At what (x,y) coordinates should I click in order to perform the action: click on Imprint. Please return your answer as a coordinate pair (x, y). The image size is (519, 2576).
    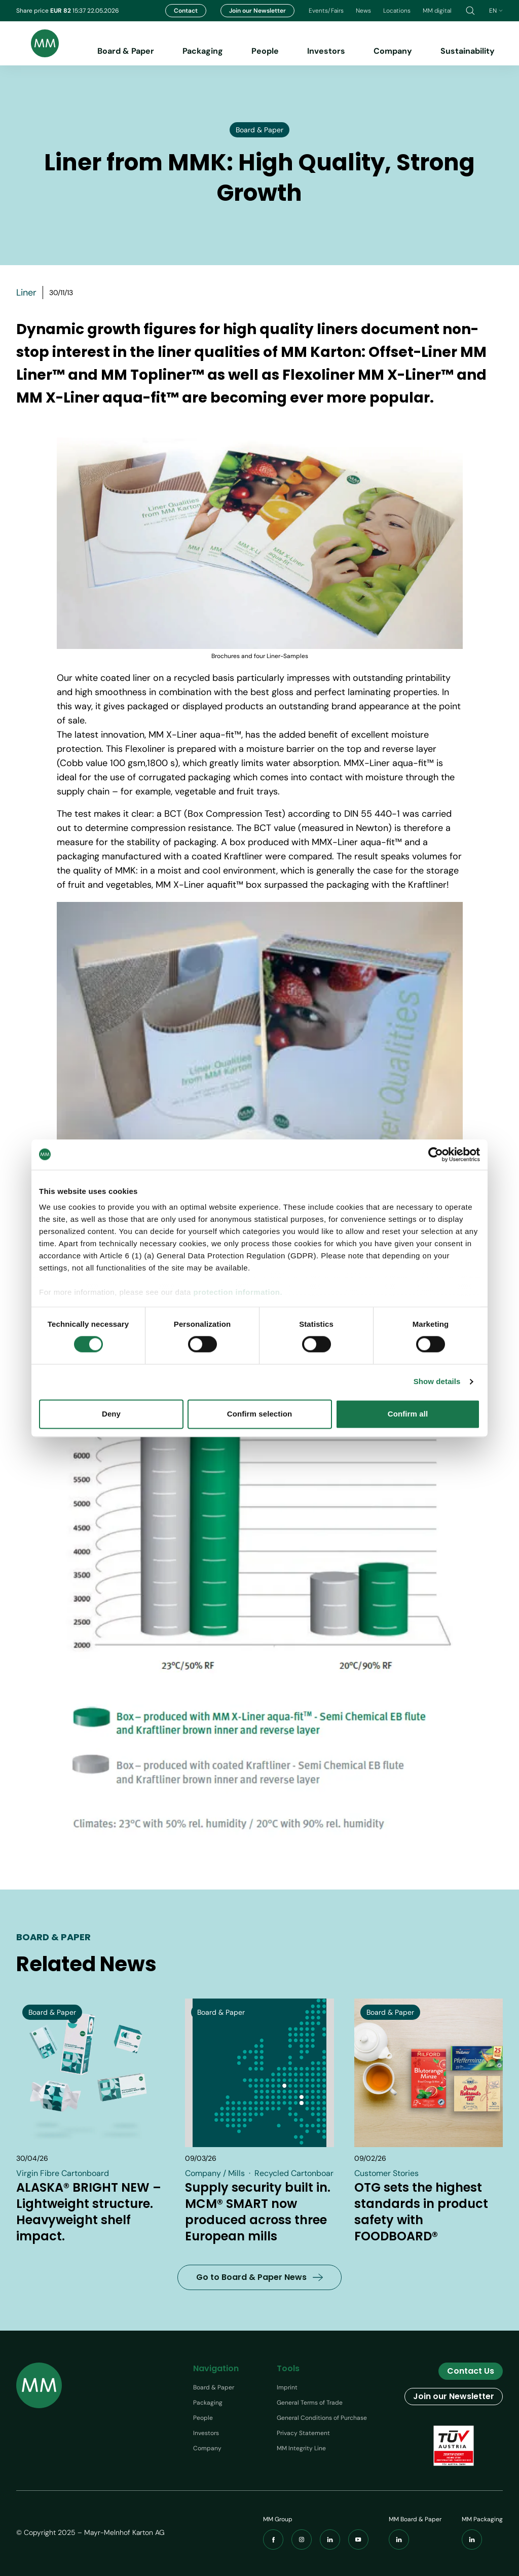
    Looking at the image, I should click on (287, 2387).